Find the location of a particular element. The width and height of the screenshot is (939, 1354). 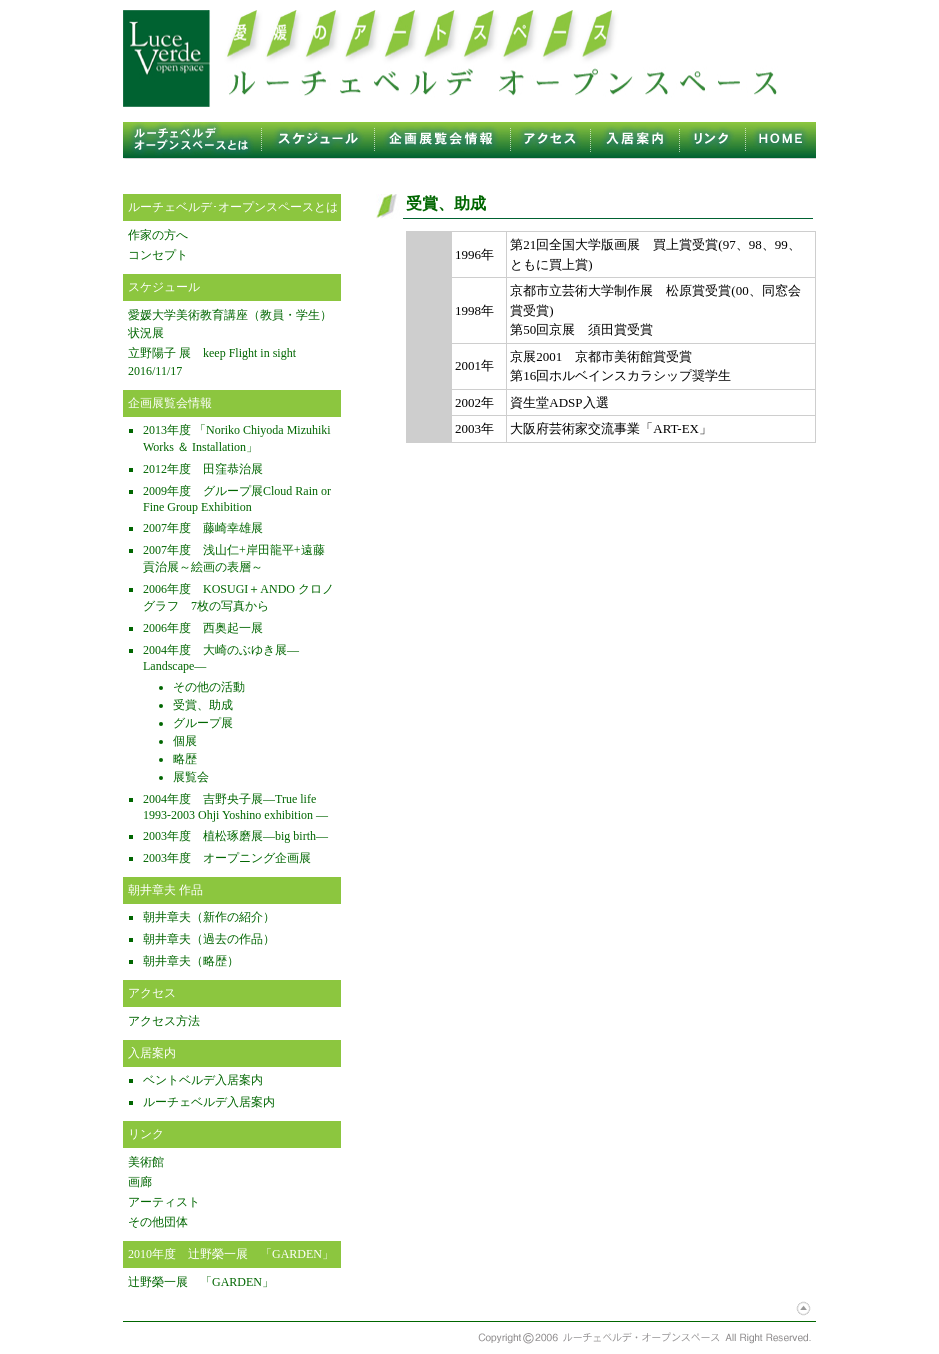

アクセス方法 is located at coordinates (164, 1021).